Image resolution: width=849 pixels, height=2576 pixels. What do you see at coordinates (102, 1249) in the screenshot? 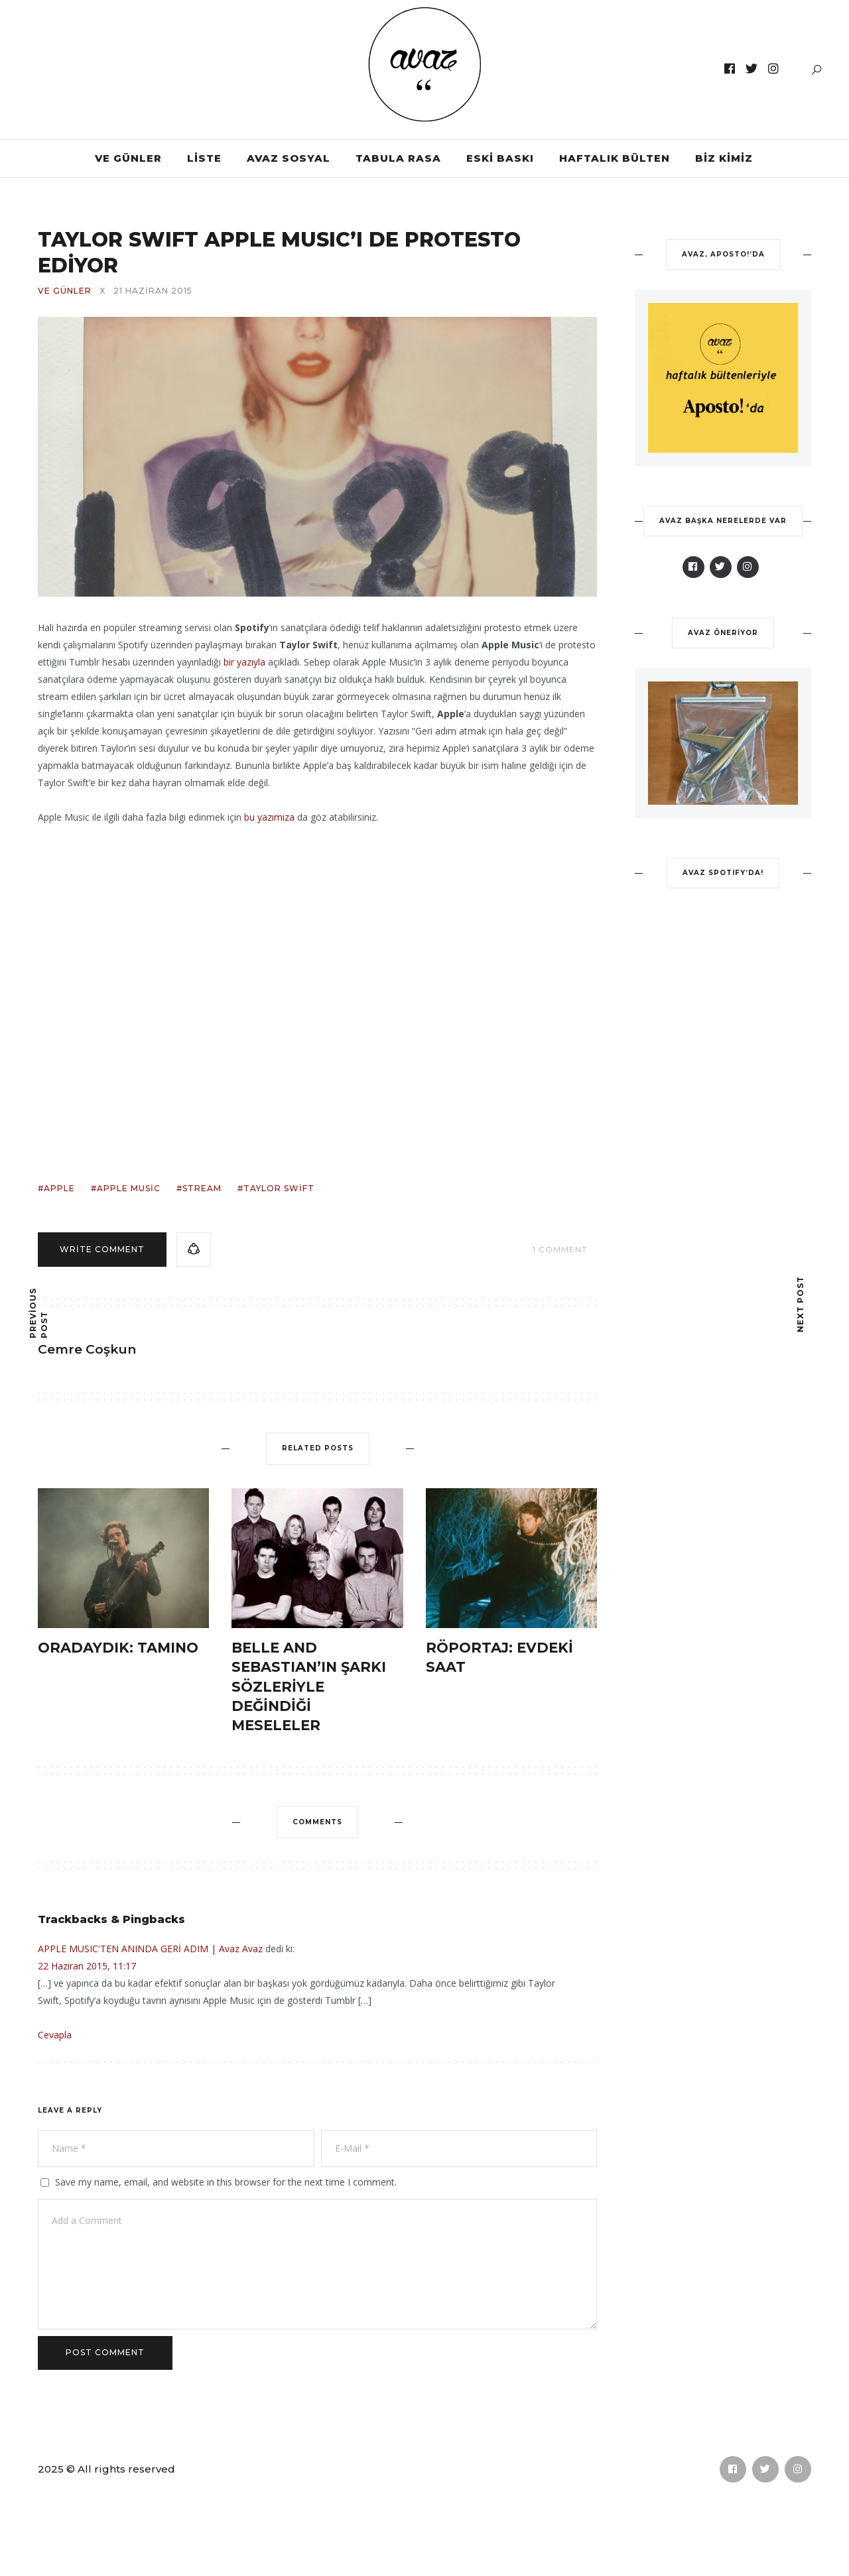
I see `Write comment` at bounding box center [102, 1249].